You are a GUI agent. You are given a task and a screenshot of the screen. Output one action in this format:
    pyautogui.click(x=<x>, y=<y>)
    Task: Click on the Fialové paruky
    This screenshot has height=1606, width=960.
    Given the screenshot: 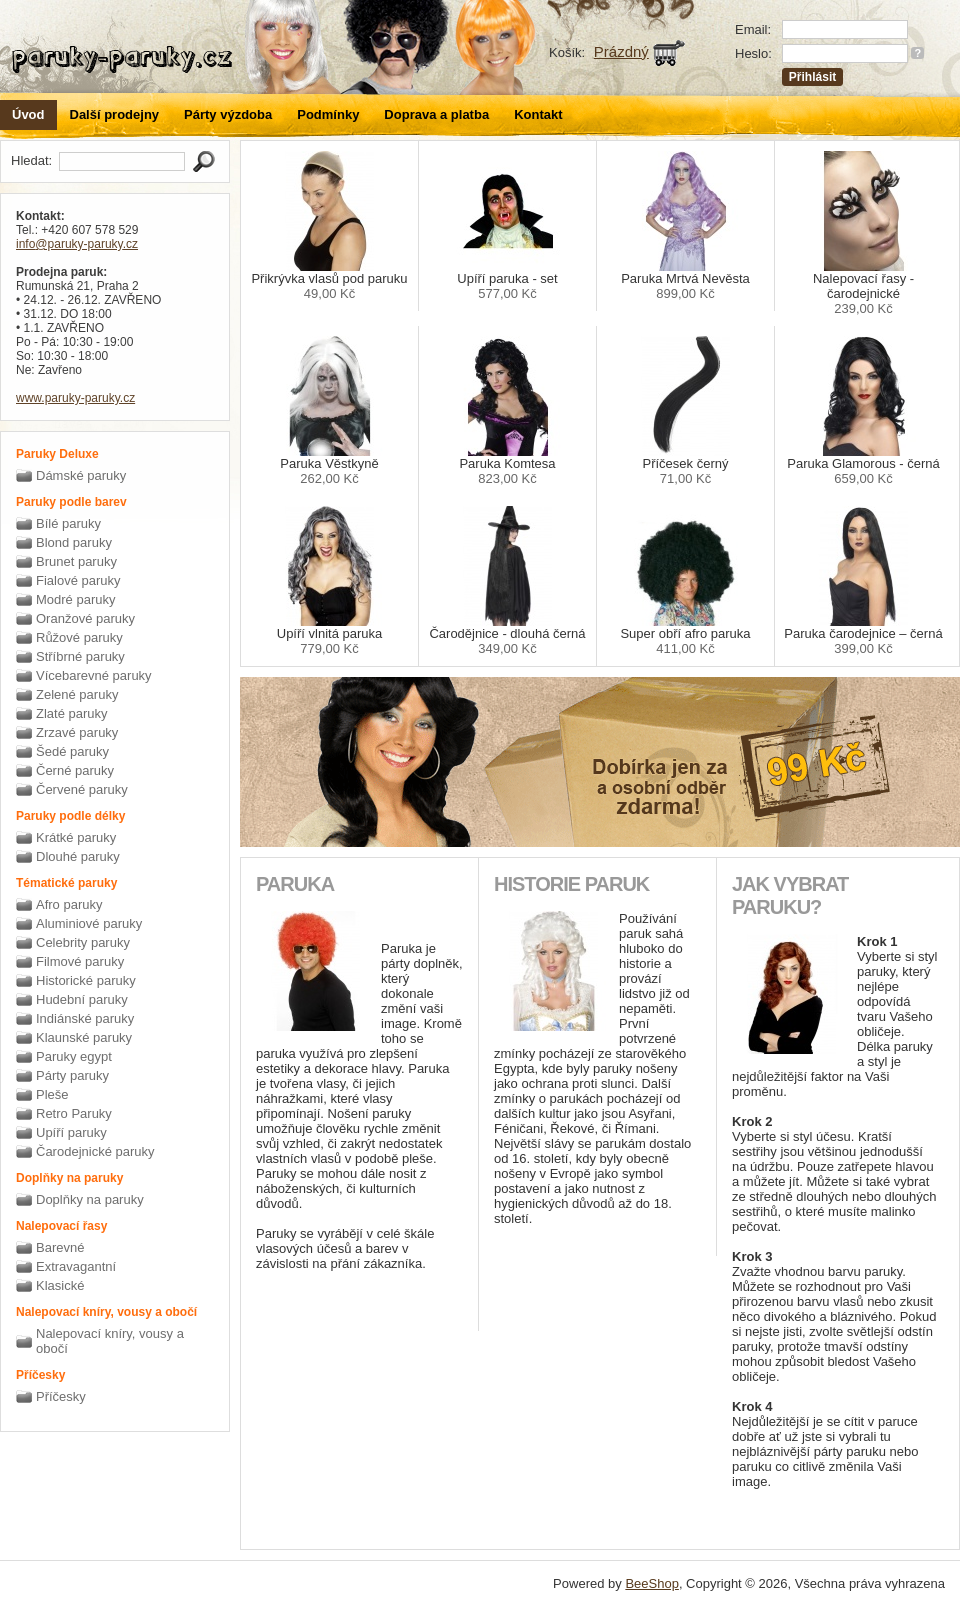 What is the action you would take?
    pyautogui.click(x=78, y=580)
    